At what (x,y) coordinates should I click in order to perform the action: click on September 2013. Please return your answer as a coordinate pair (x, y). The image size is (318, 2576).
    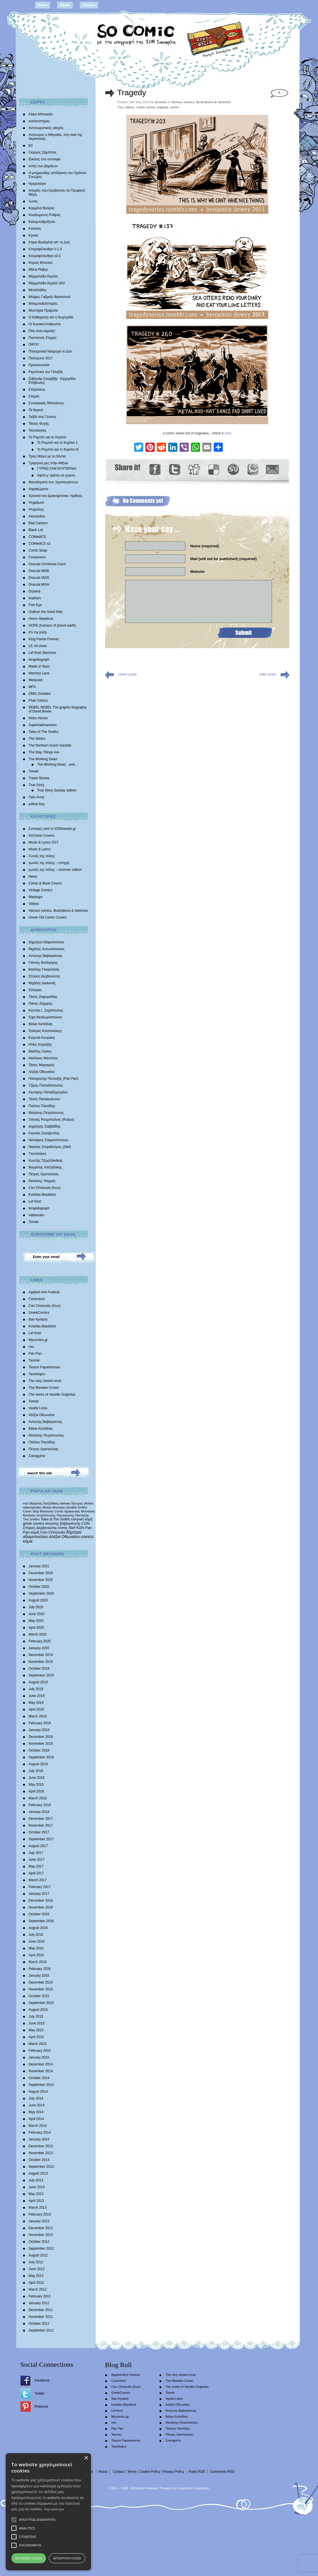
    Looking at the image, I should click on (41, 2167).